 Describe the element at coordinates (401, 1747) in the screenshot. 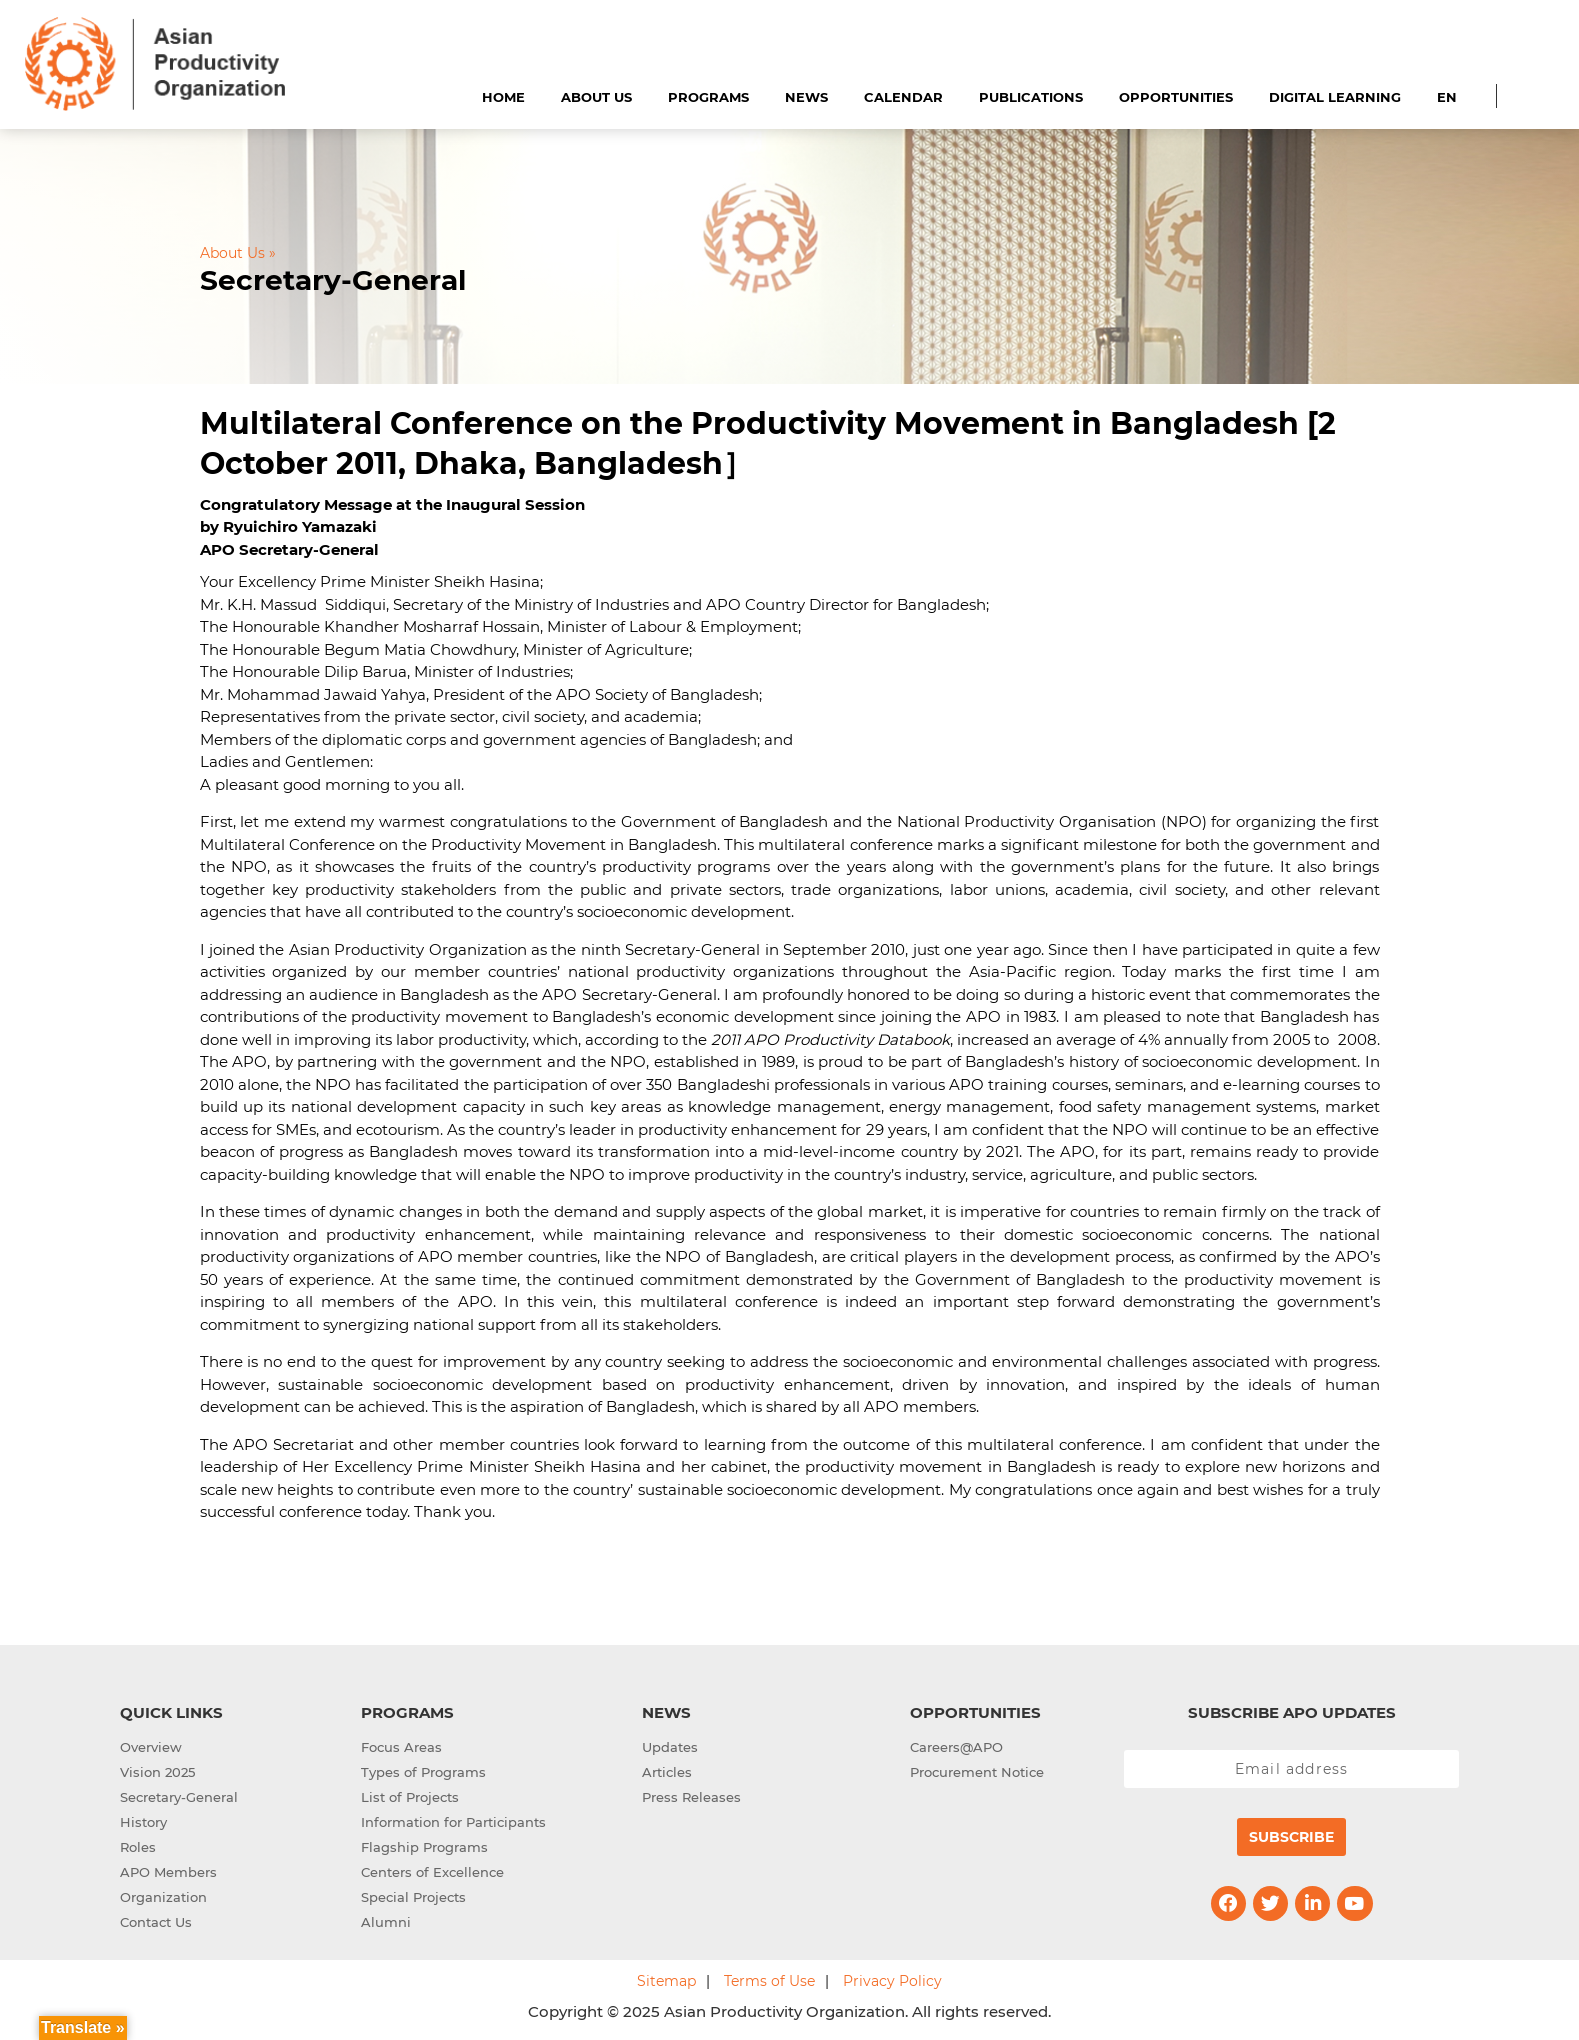

I see `Focus Areas` at that location.